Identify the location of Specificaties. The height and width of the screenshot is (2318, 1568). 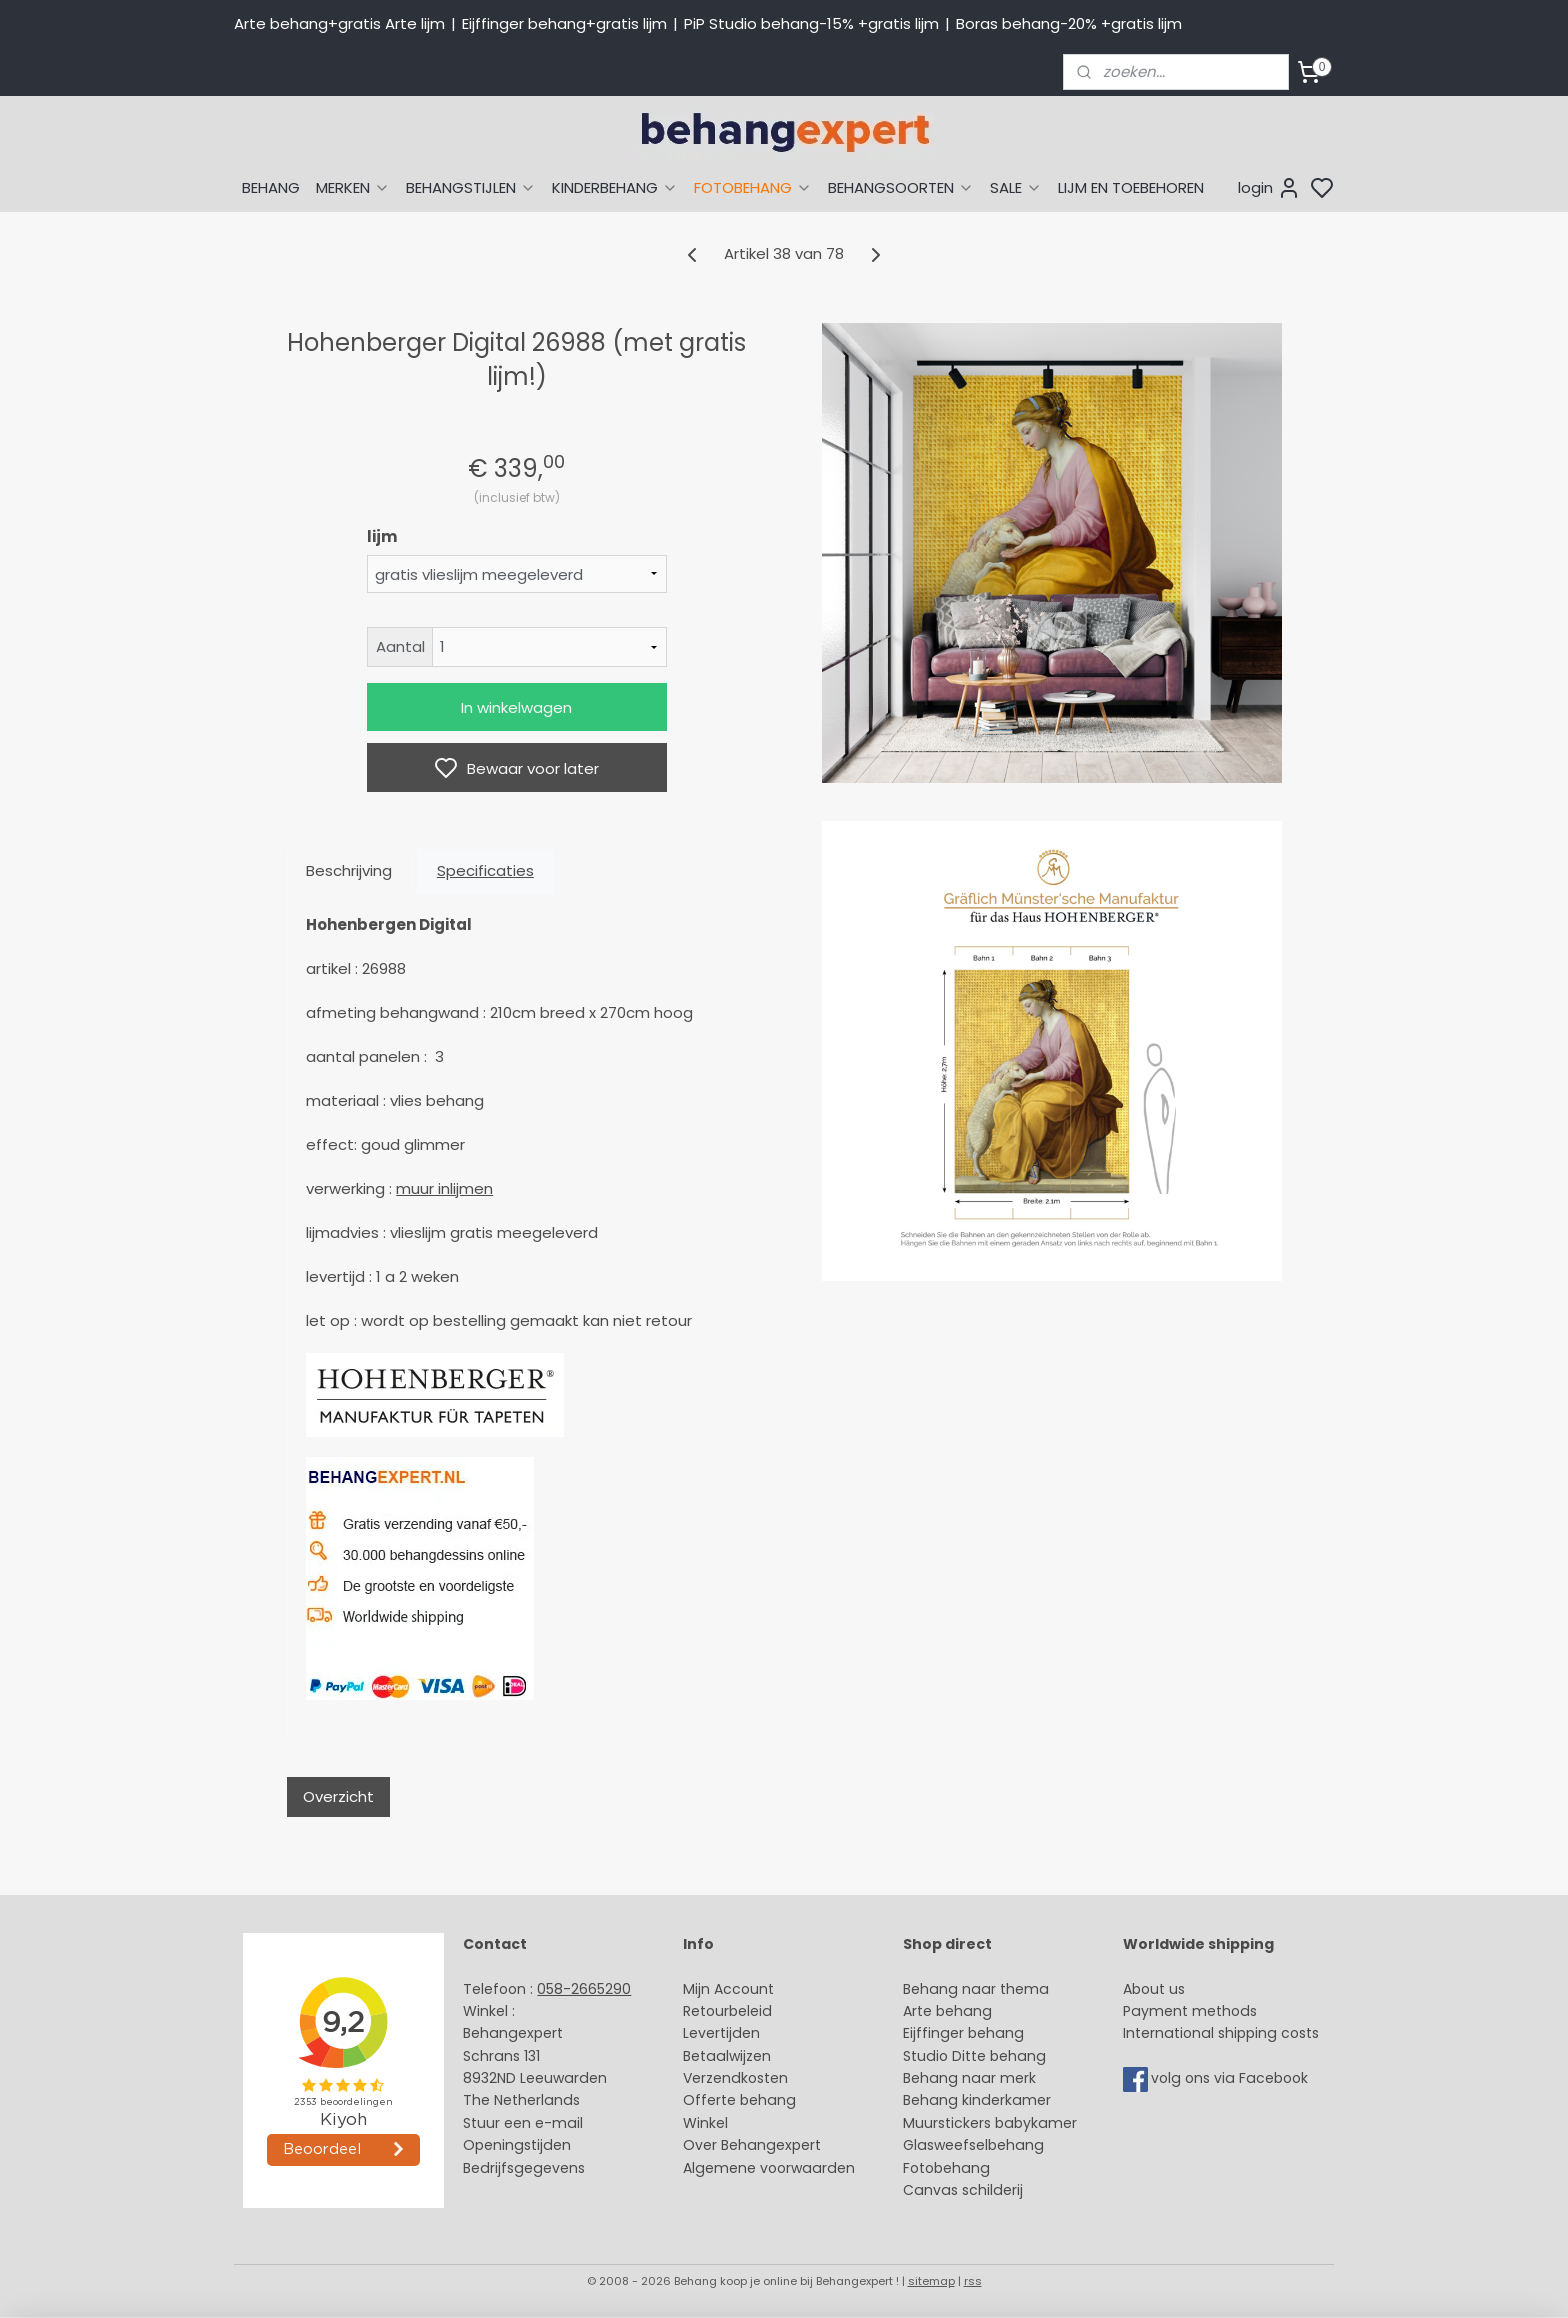
(485, 870).